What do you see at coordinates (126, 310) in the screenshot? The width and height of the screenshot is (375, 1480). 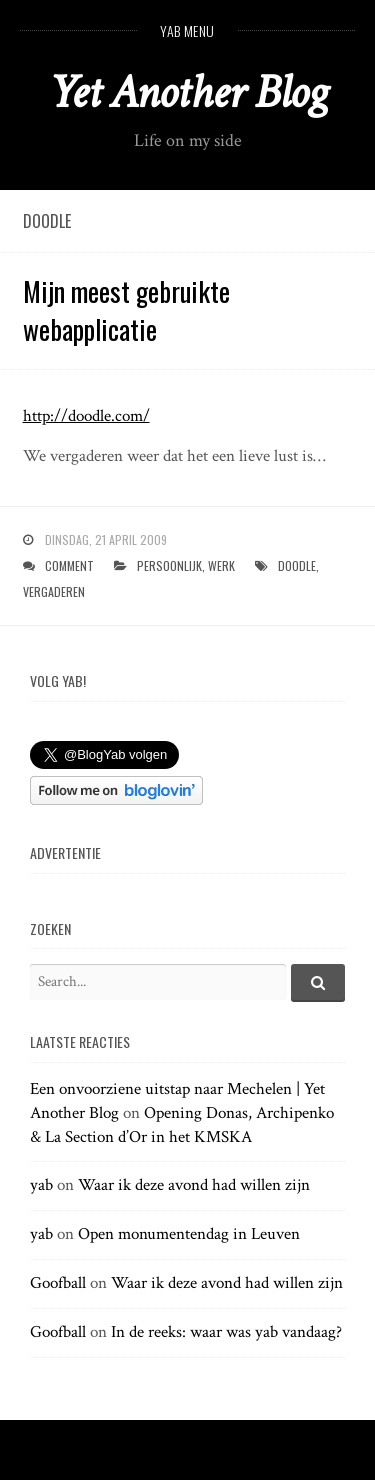 I see `Mijn meest gebruikte webapplicatie` at bounding box center [126, 310].